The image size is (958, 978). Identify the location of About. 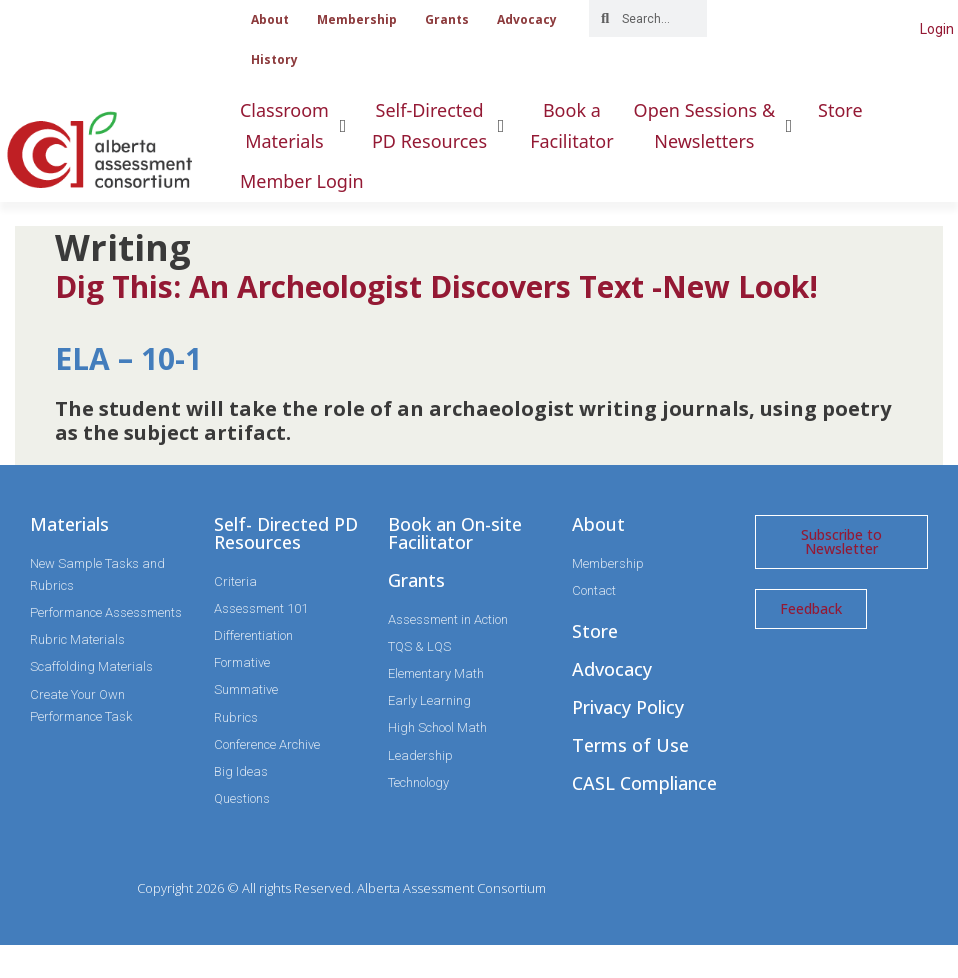
(270, 19).